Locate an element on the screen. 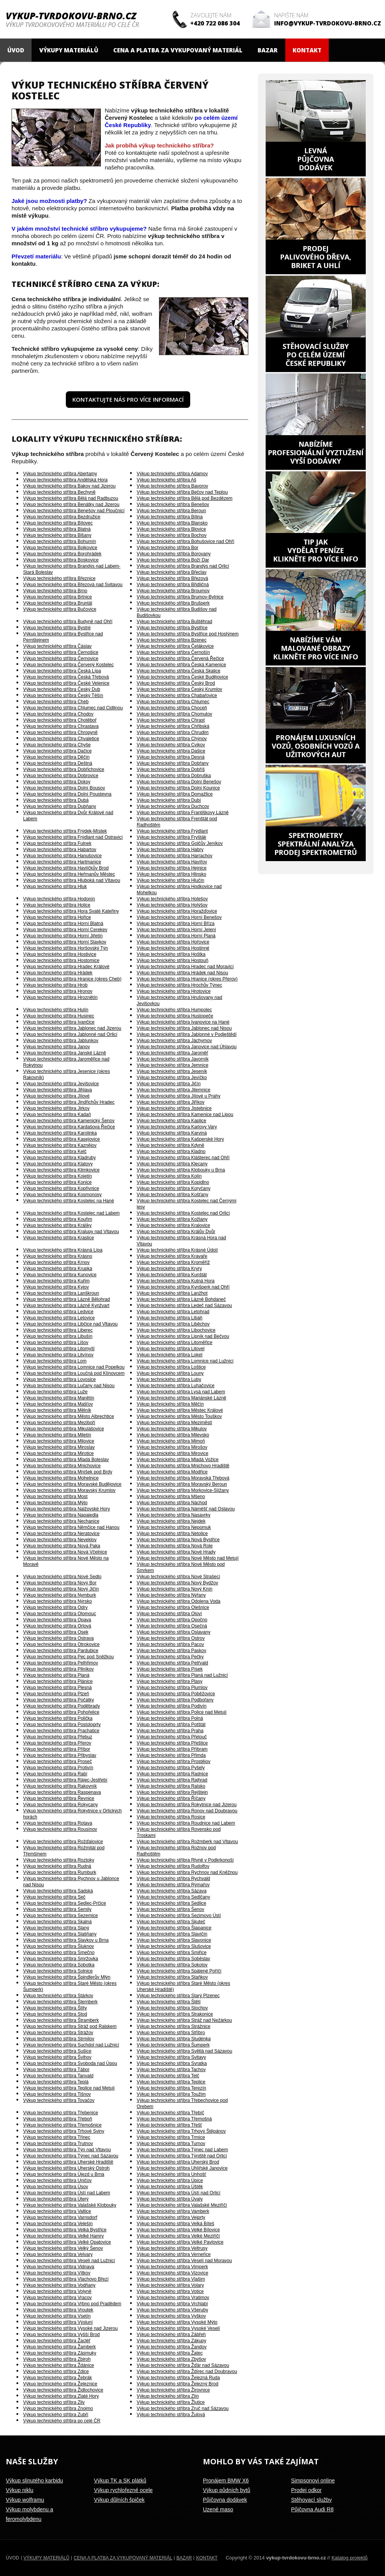 The image size is (385, 2576). Výkup technického stříbra Jilemnice is located at coordinates (173, 1090).